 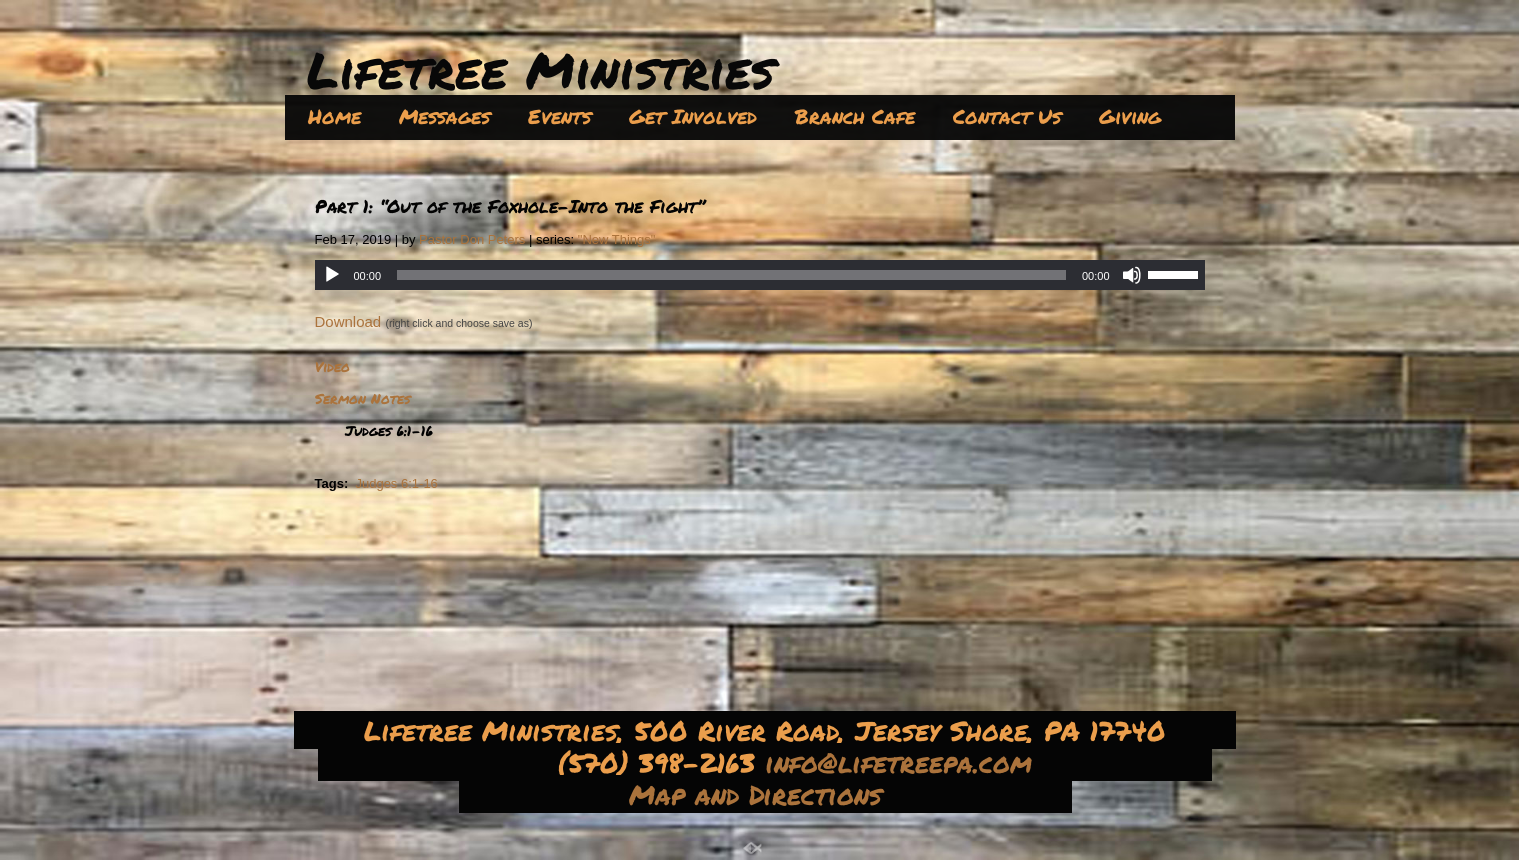 I want to click on info@lifetreepa.com, so click(x=903, y=762).